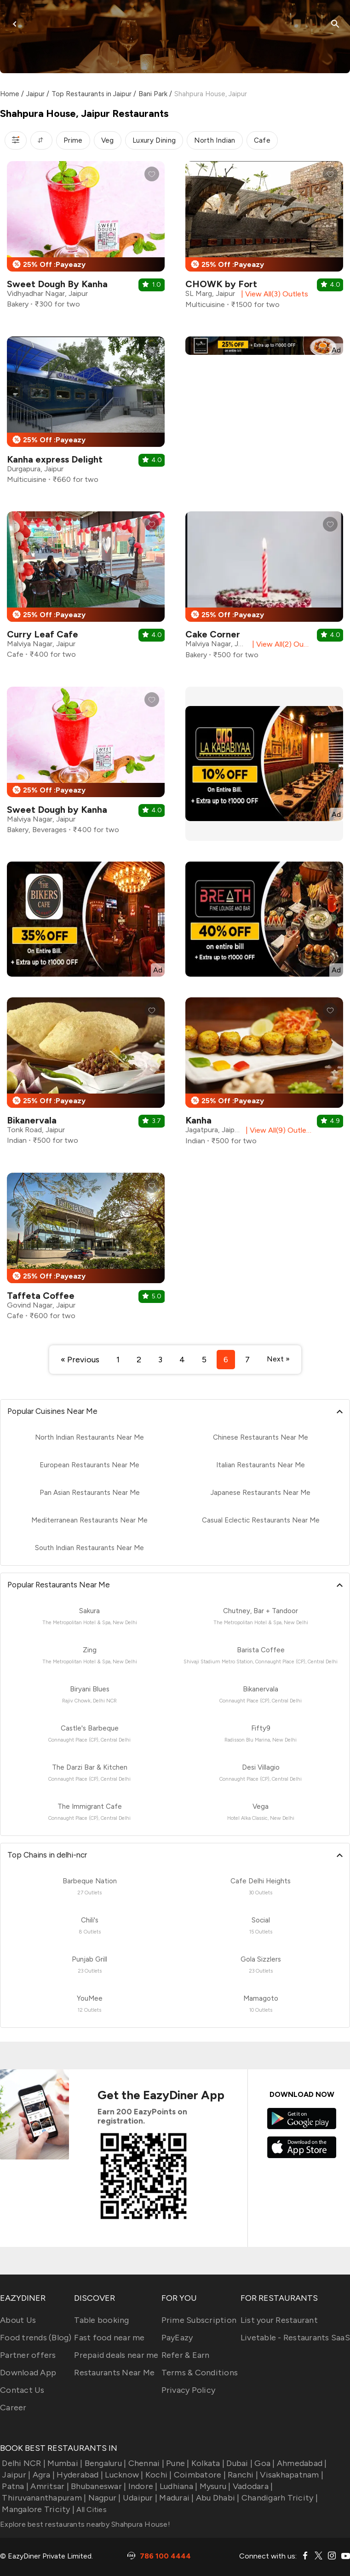 This screenshot has height=2576, width=350. I want to click on Jaipur |, so click(15, 2475).